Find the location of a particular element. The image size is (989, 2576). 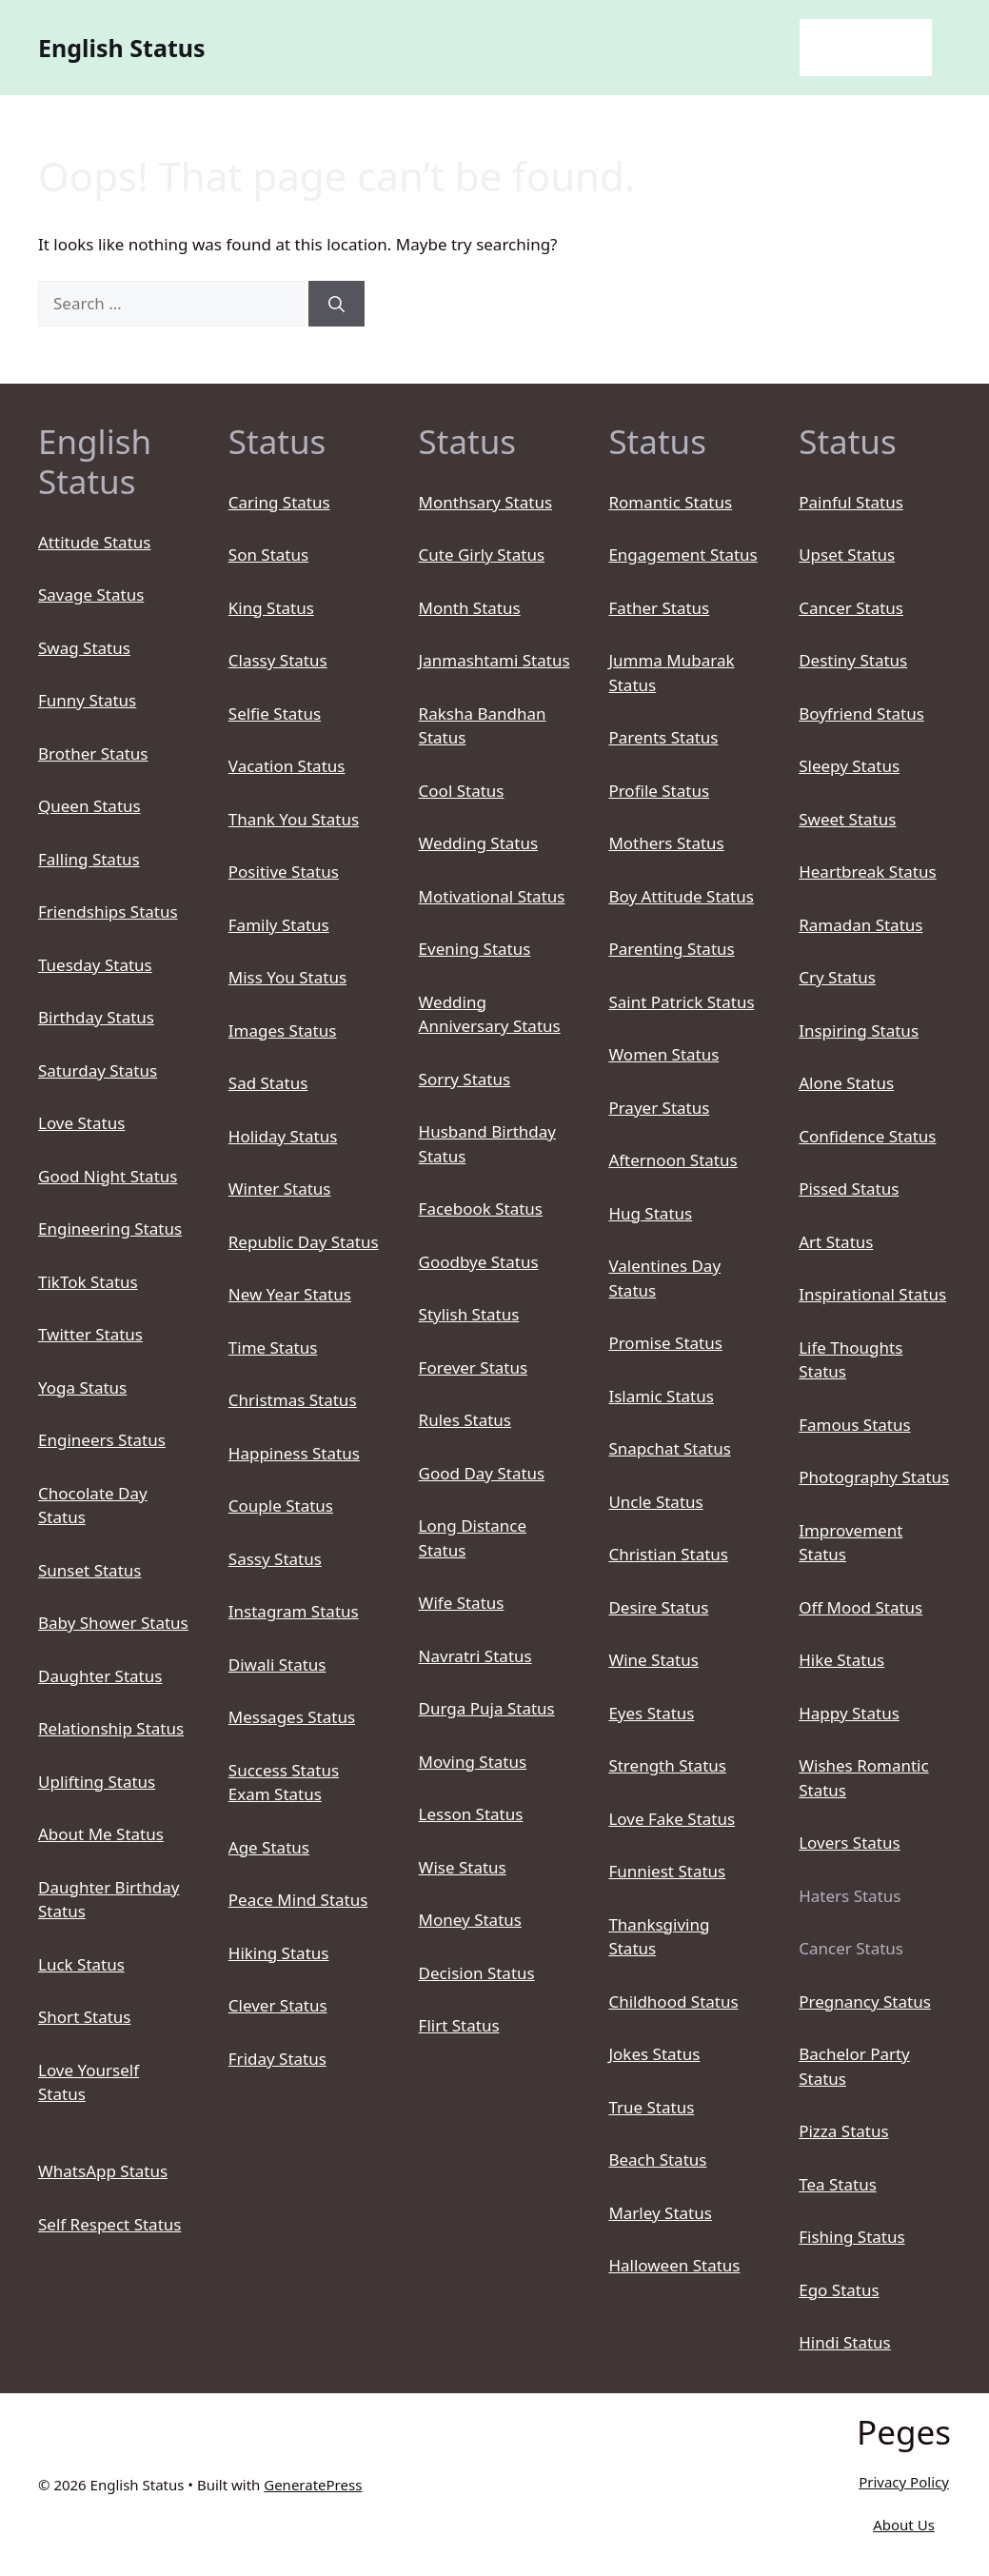

Inspiring Status is located at coordinates (859, 1030).